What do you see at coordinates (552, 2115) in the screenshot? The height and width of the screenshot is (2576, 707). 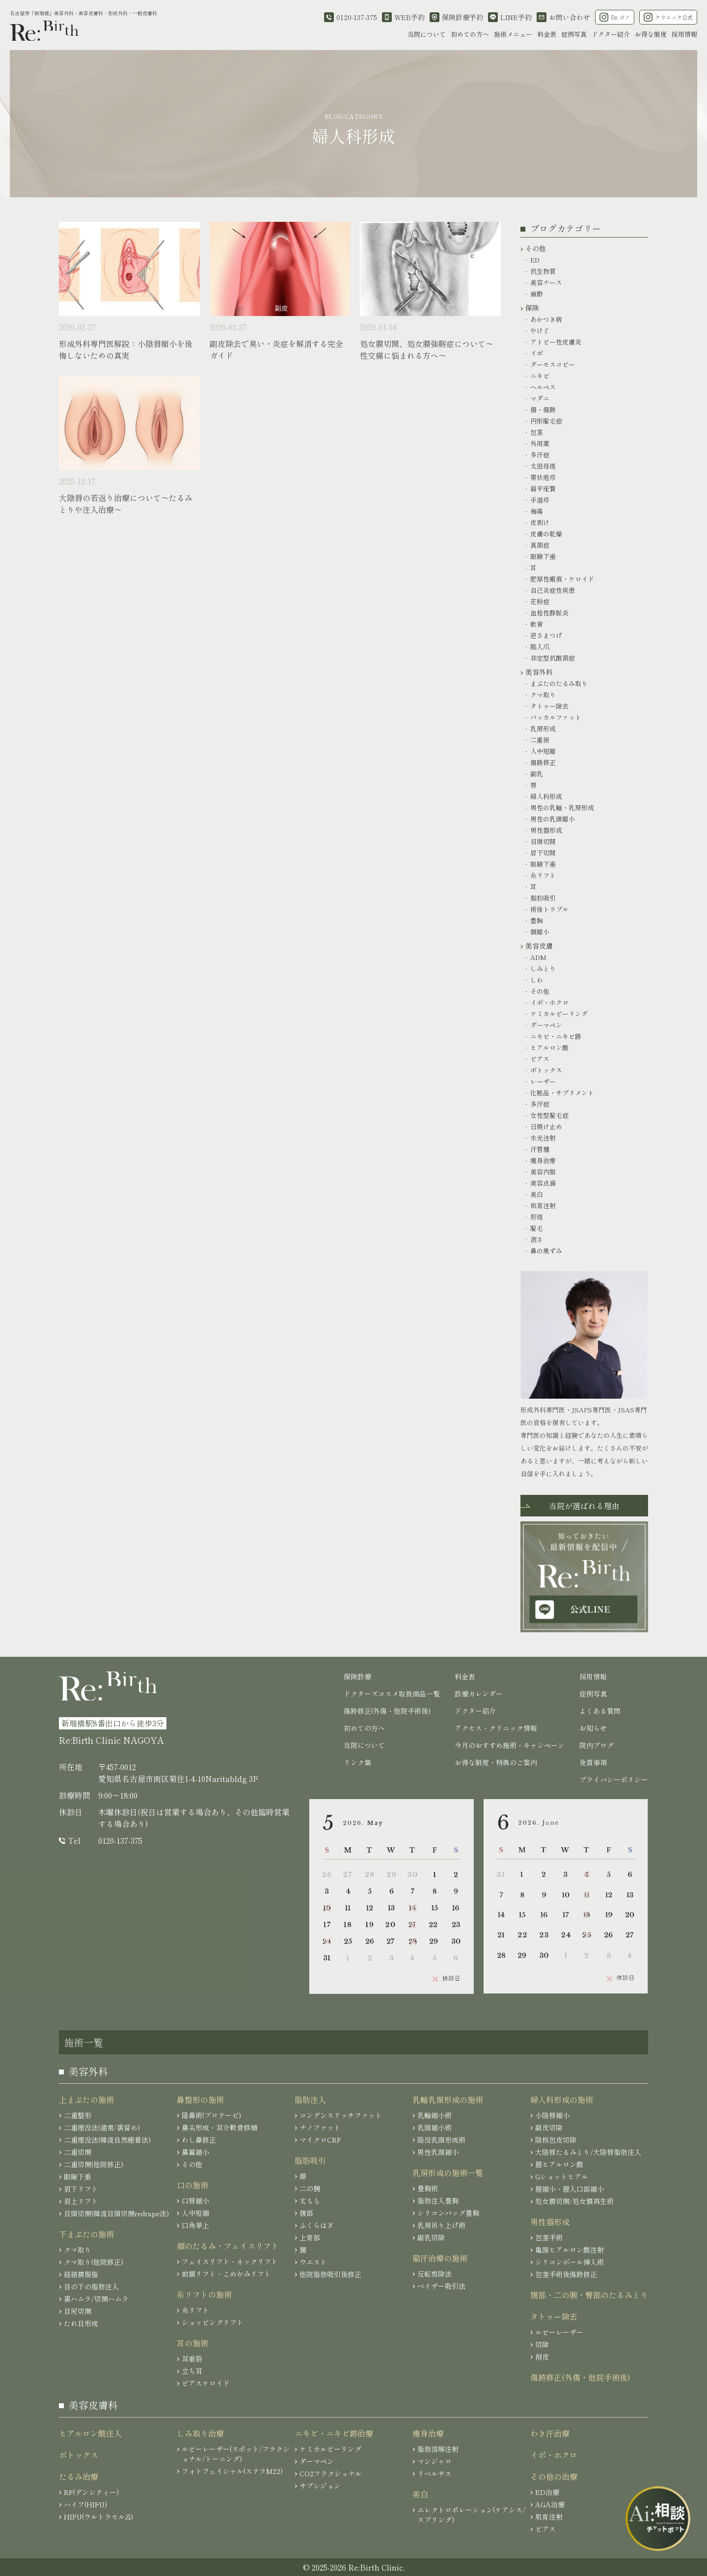 I see `小陰唇縮小` at bounding box center [552, 2115].